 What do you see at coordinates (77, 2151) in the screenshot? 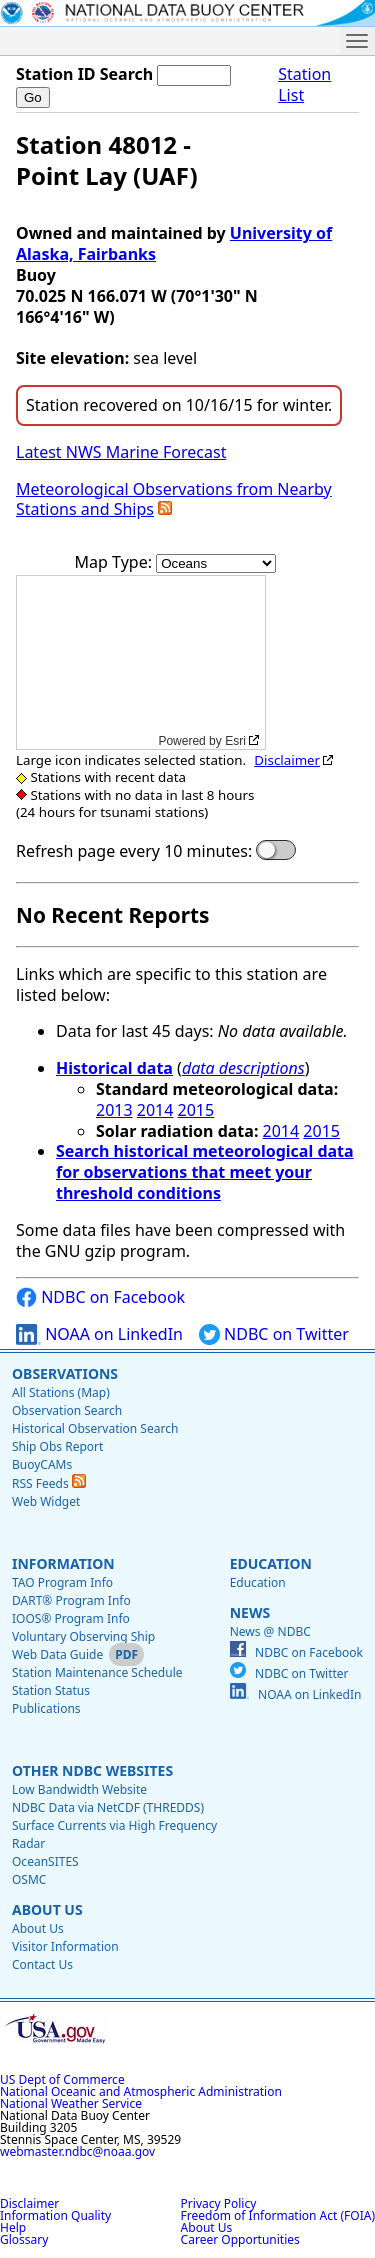
I see `webmaster.ndbc@noaa.gov` at bounding box center [77, 2151].